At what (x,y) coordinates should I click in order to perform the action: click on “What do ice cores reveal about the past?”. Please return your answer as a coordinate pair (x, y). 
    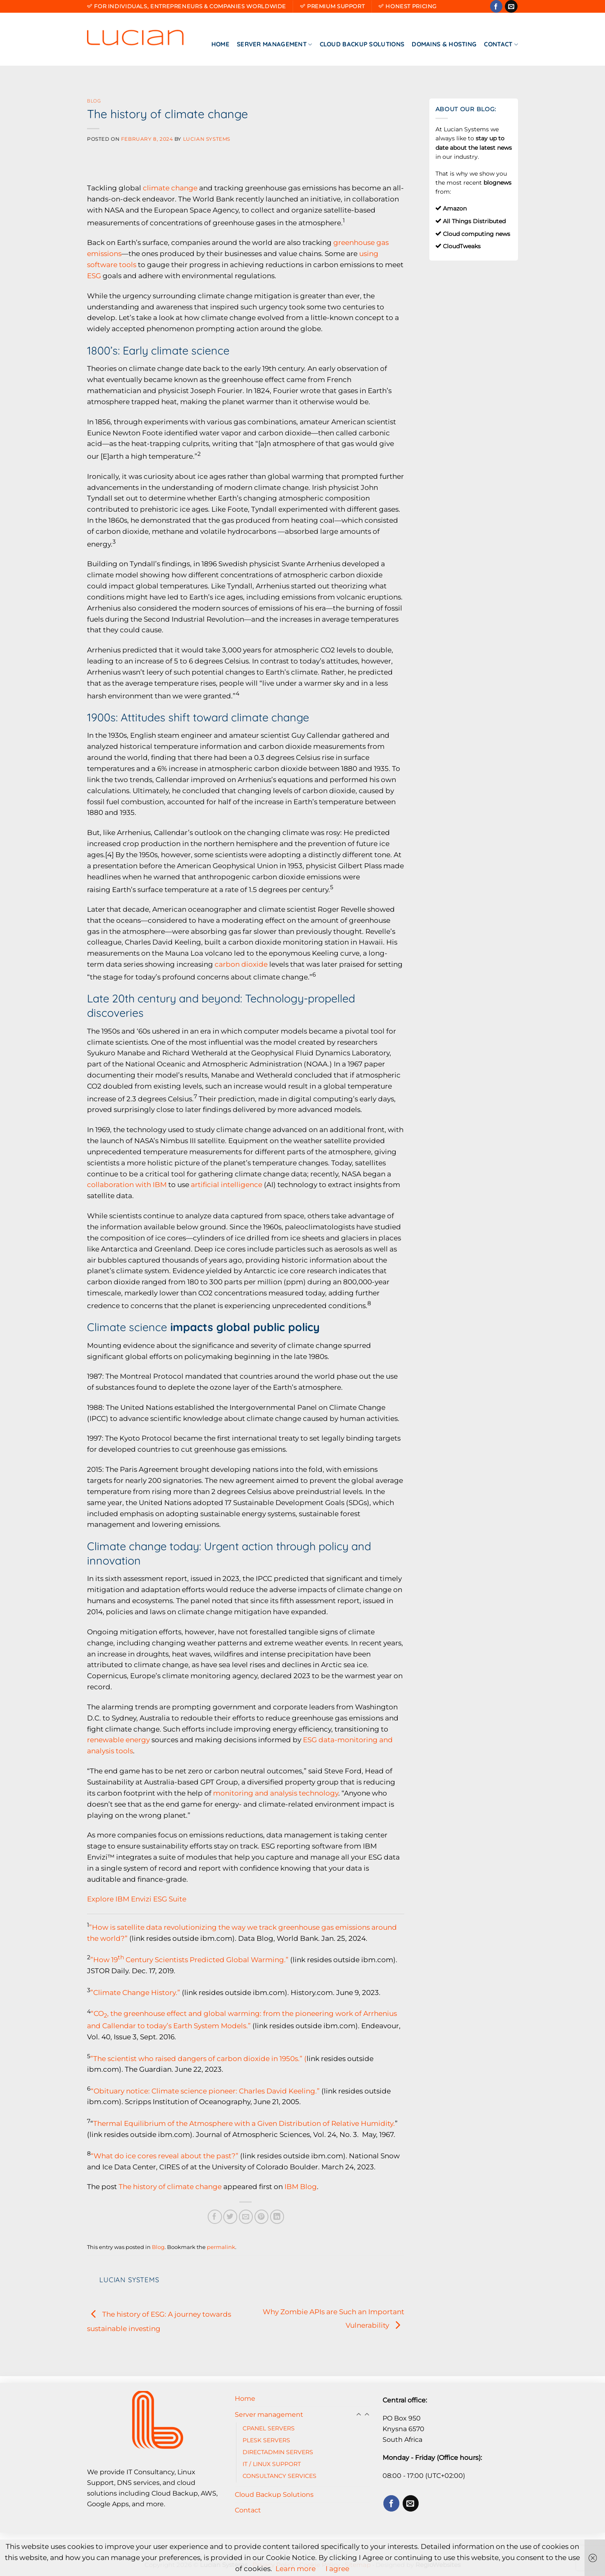
    Looking at the image, I should click on (164, 2156).